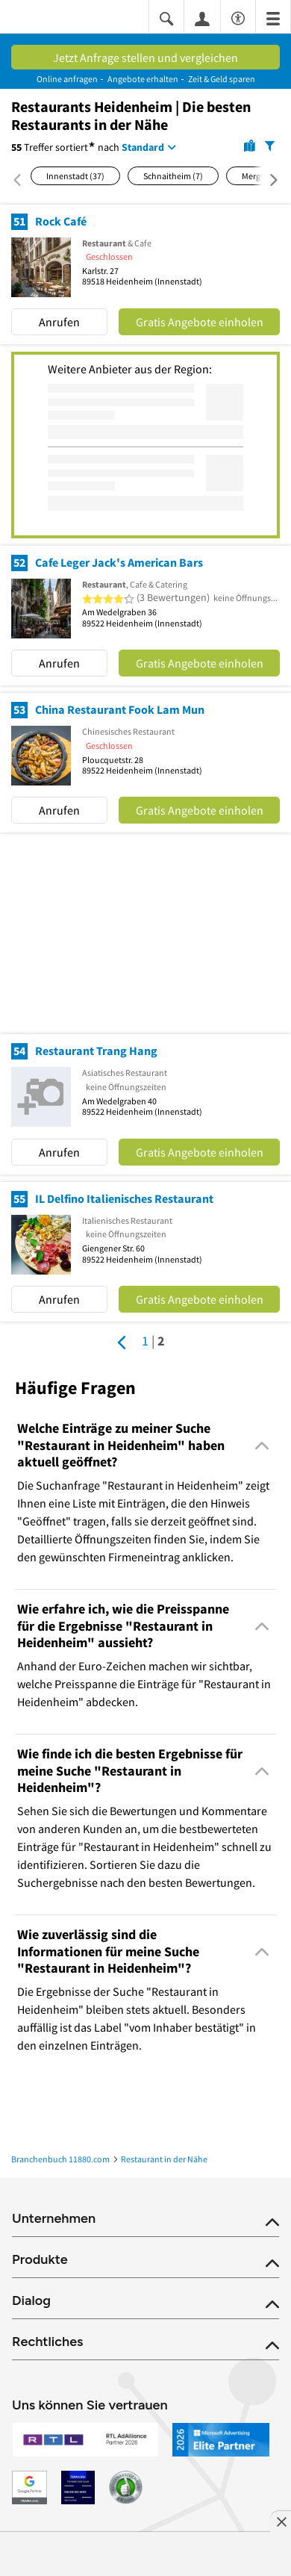  Describe the element at coordinates (262, 1446) in the screenshot. I see `[Collapsible]` at that location.